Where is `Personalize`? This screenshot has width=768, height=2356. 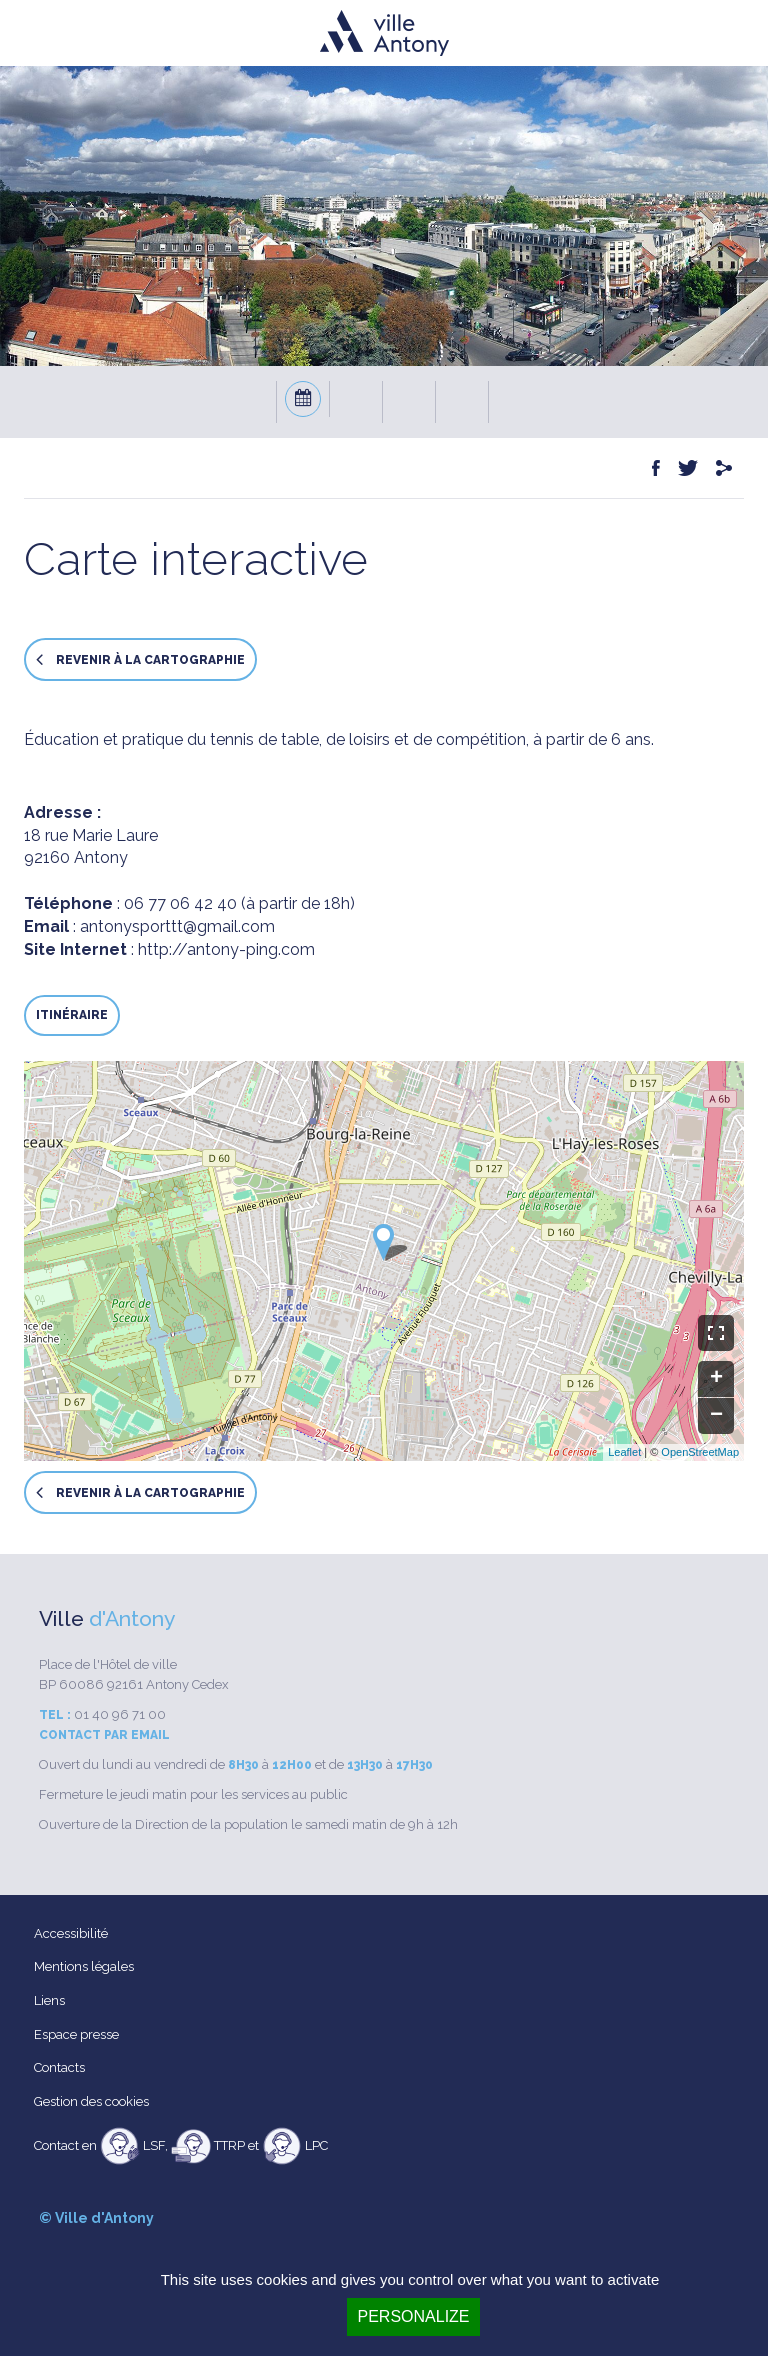
Personalize is located at coordinates (413, 2316).